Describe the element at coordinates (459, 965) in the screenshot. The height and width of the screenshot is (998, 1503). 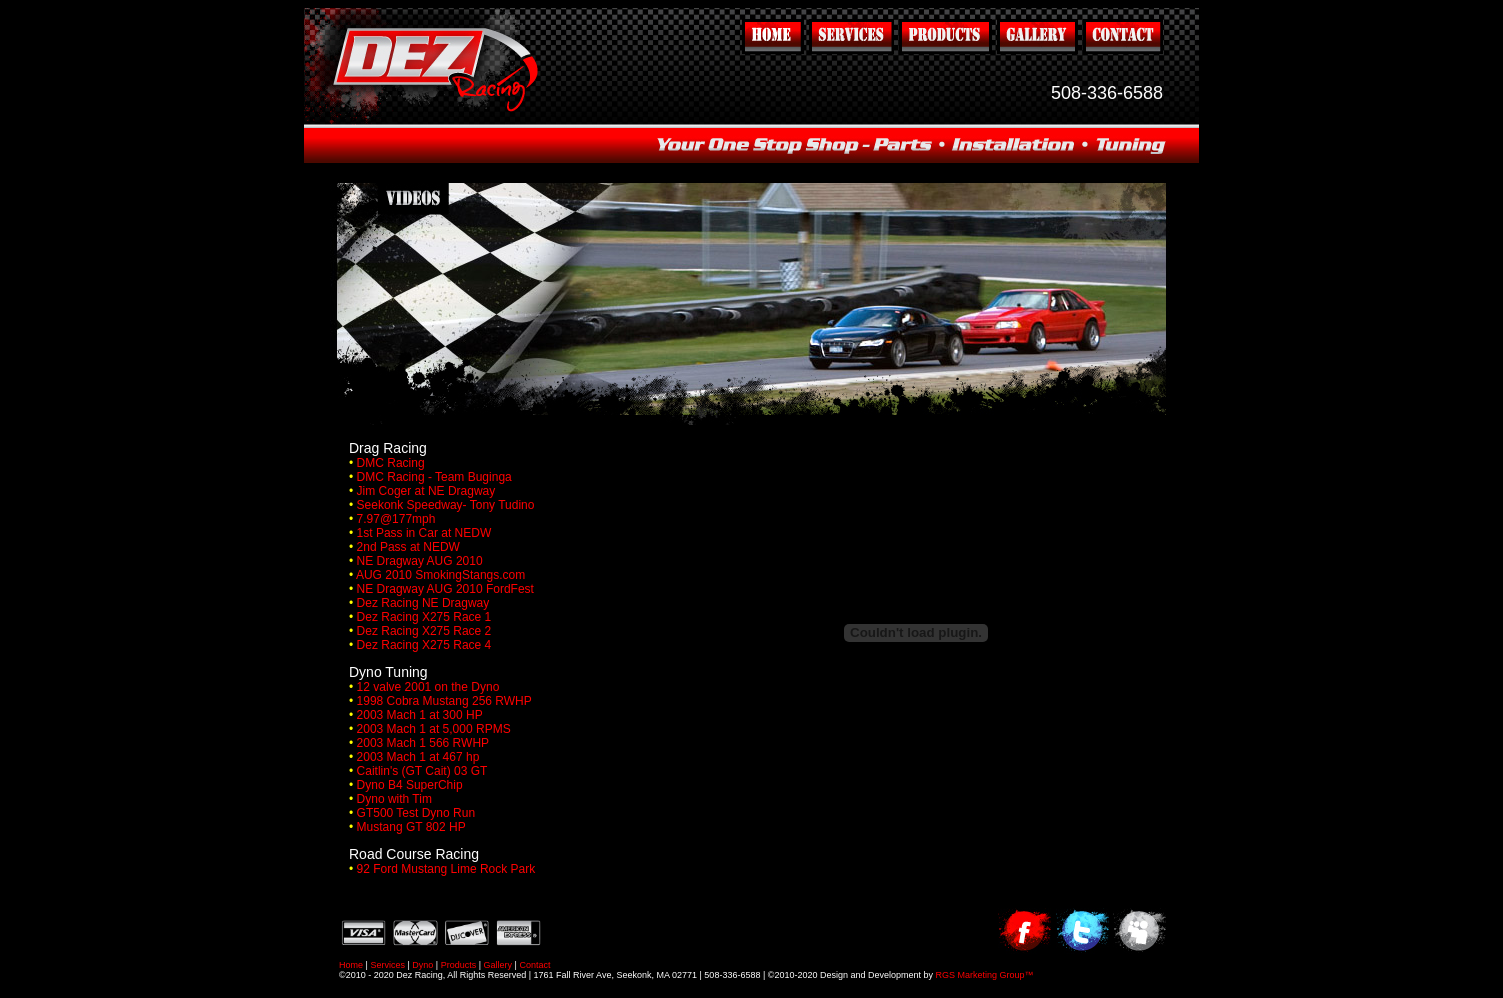
I see `Products` at that location.